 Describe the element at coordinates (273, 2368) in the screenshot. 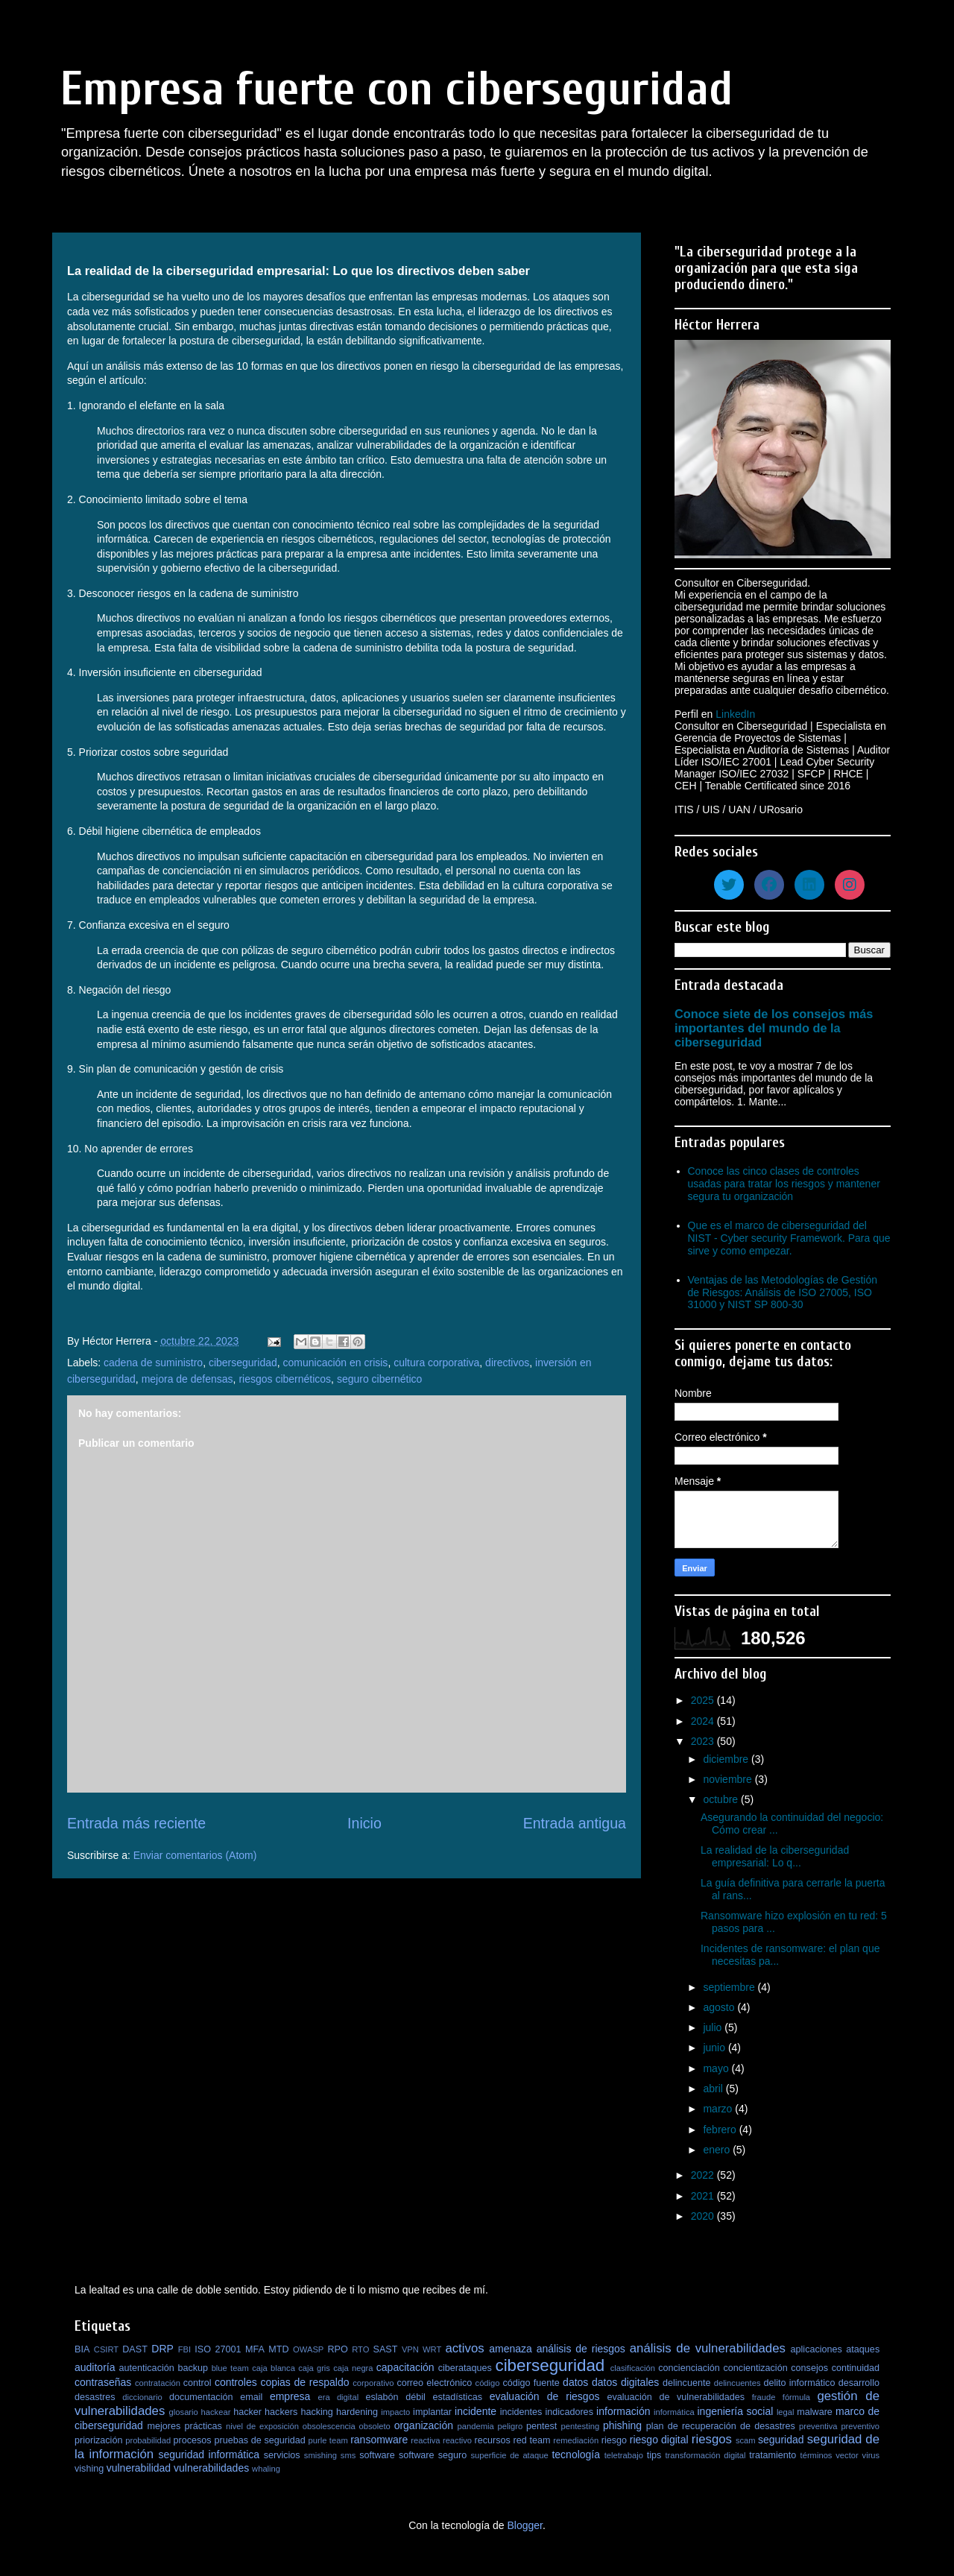

I see `caja blanca` at that location.